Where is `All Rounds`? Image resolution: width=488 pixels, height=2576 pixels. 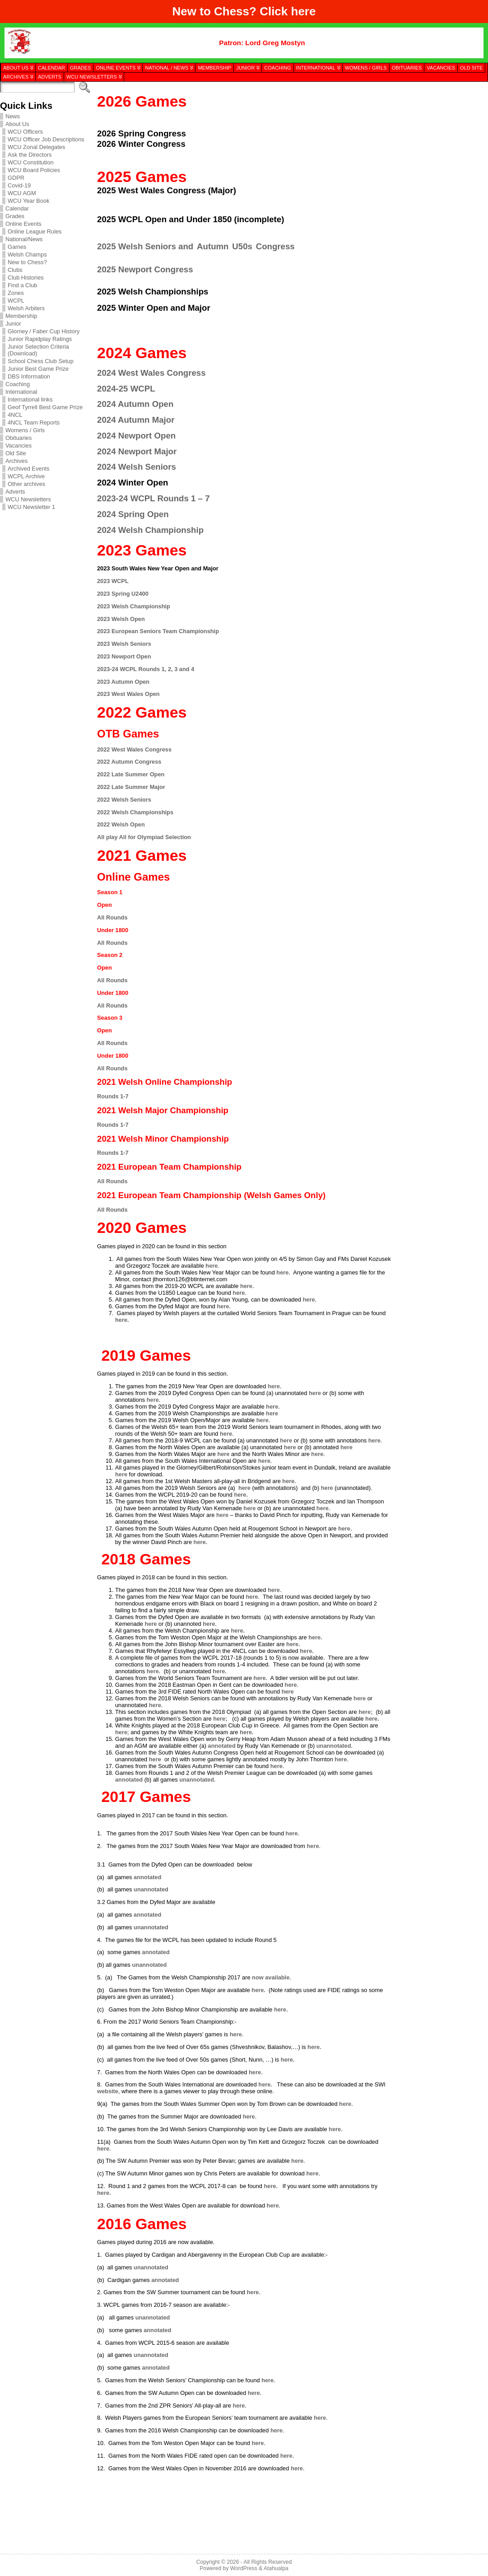 All Rounds is located at coordinates (112, 917).